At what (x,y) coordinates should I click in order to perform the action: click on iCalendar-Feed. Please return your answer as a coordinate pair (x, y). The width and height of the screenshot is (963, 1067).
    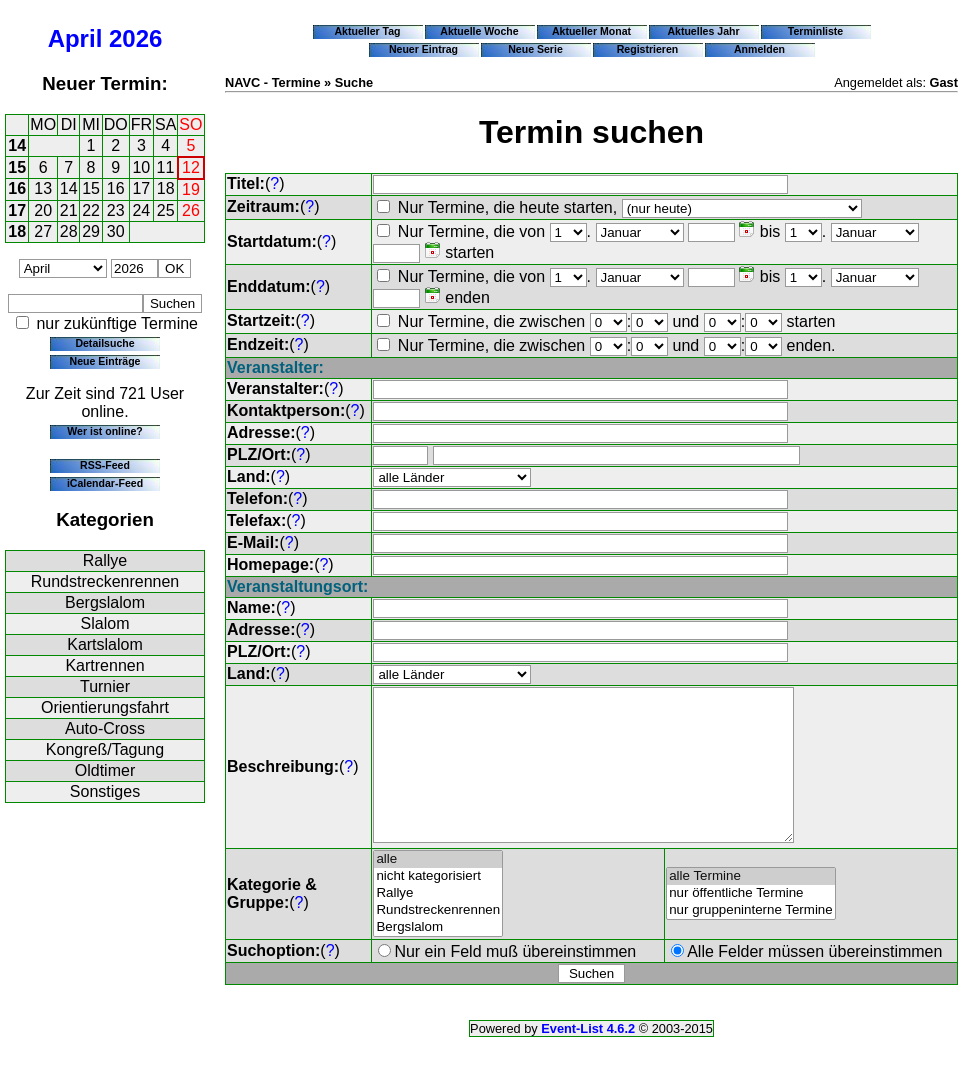
    Looking at the image, I should click on (105, 483).